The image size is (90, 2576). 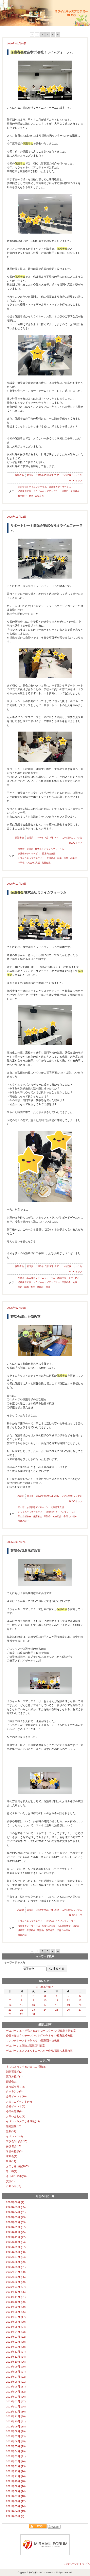 What do you see at coordinates (45, 2009) in the screenshot?
I see `24` at bounding box center [45, 2009].